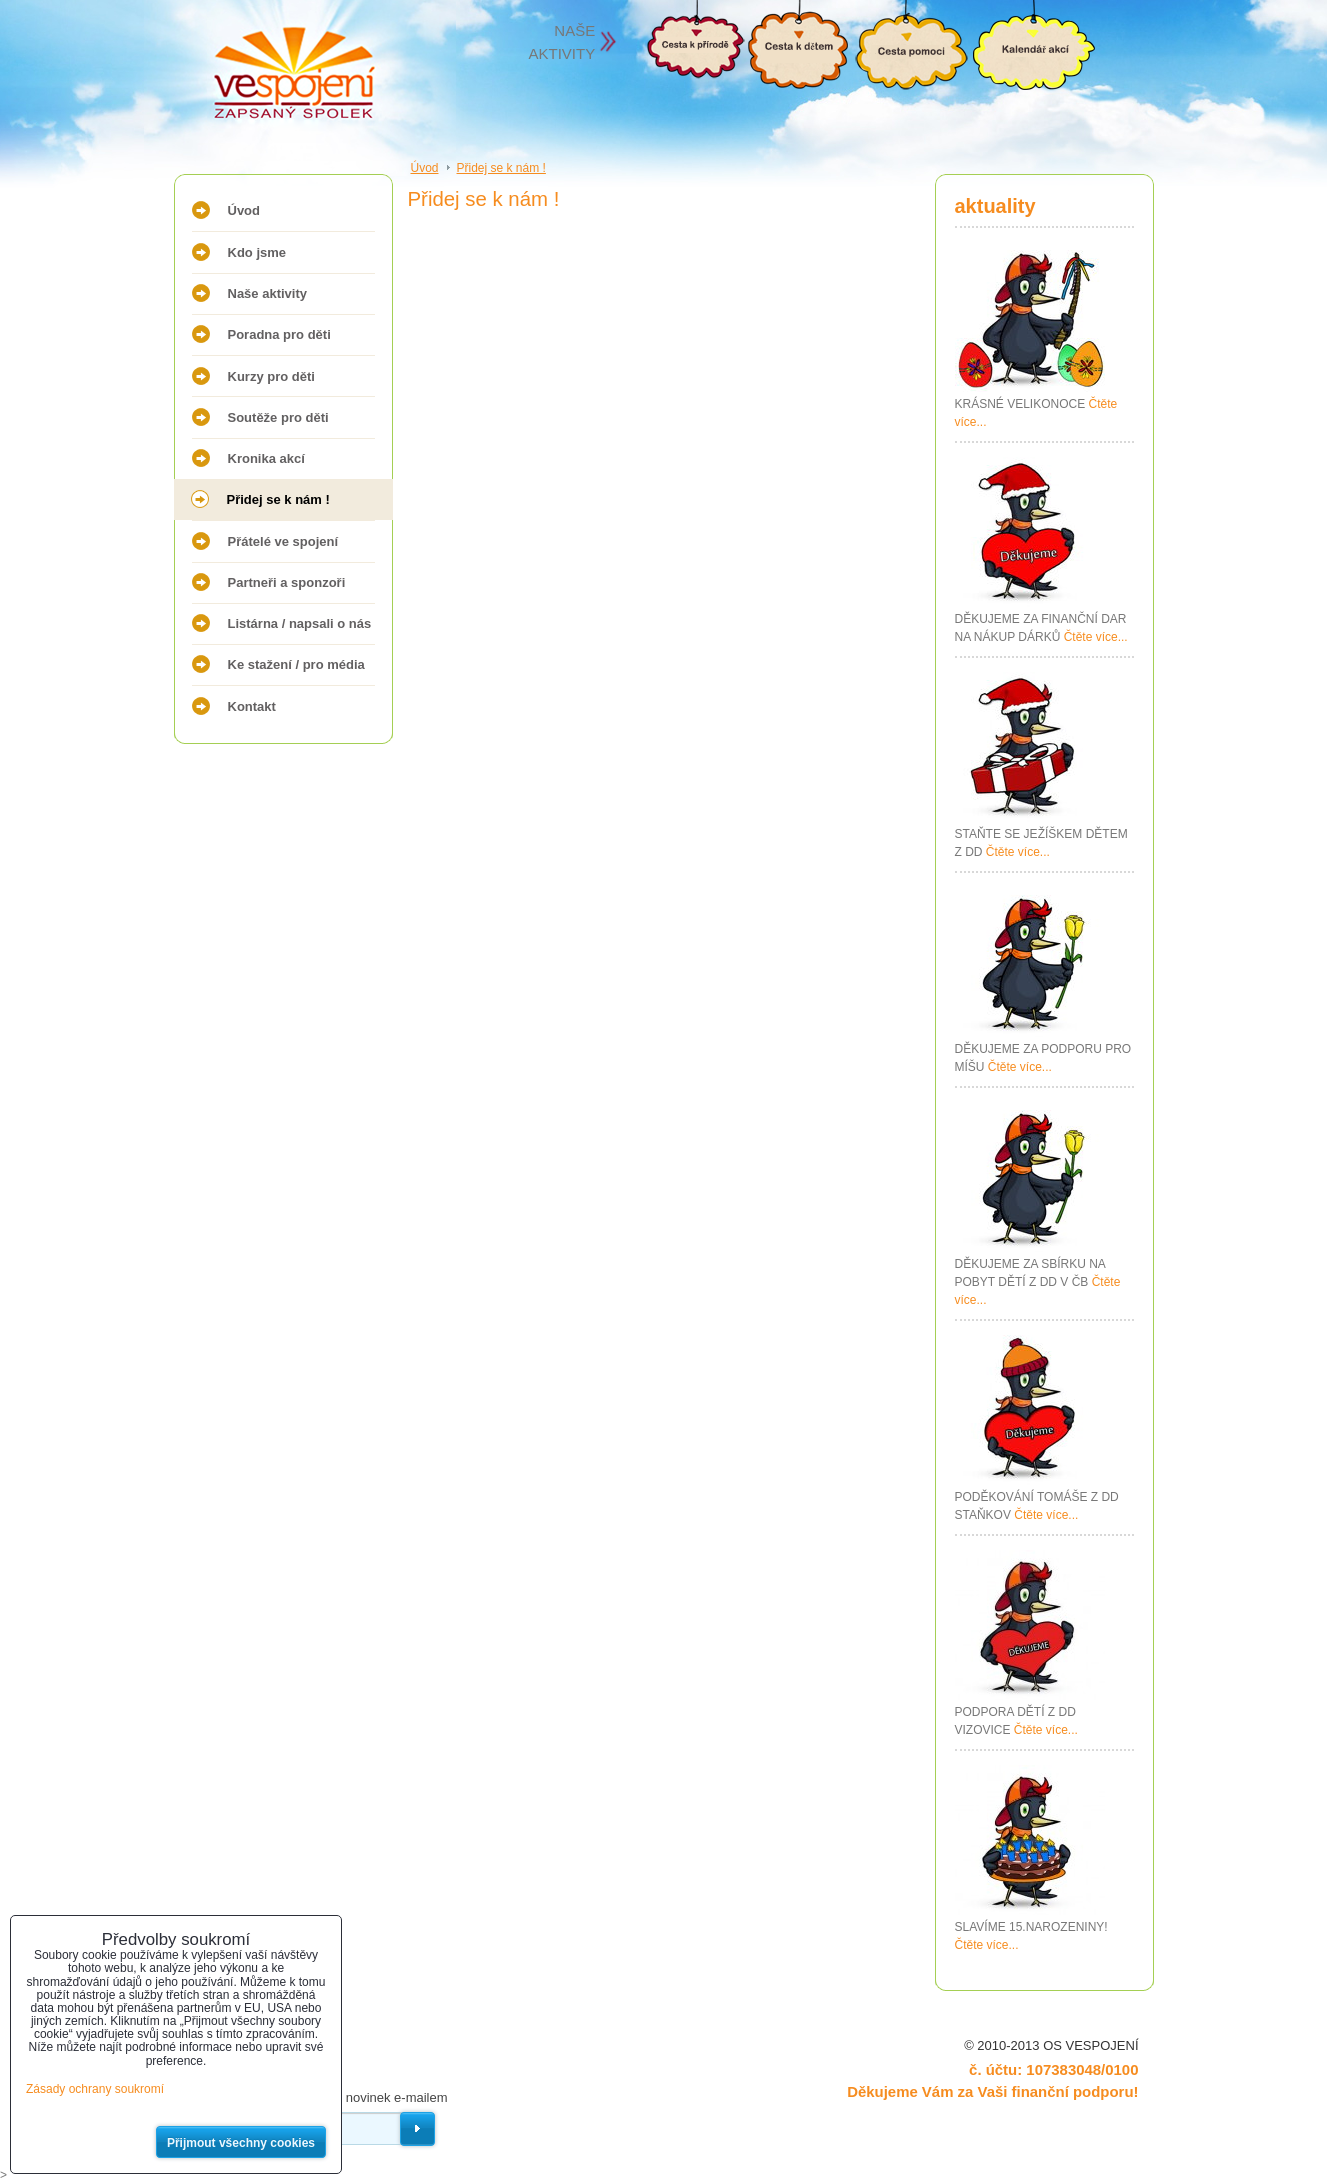 The width and height of the screenshot is (1327, 2184). I want to click on Přátelé ve spojení, so click(283, 541).